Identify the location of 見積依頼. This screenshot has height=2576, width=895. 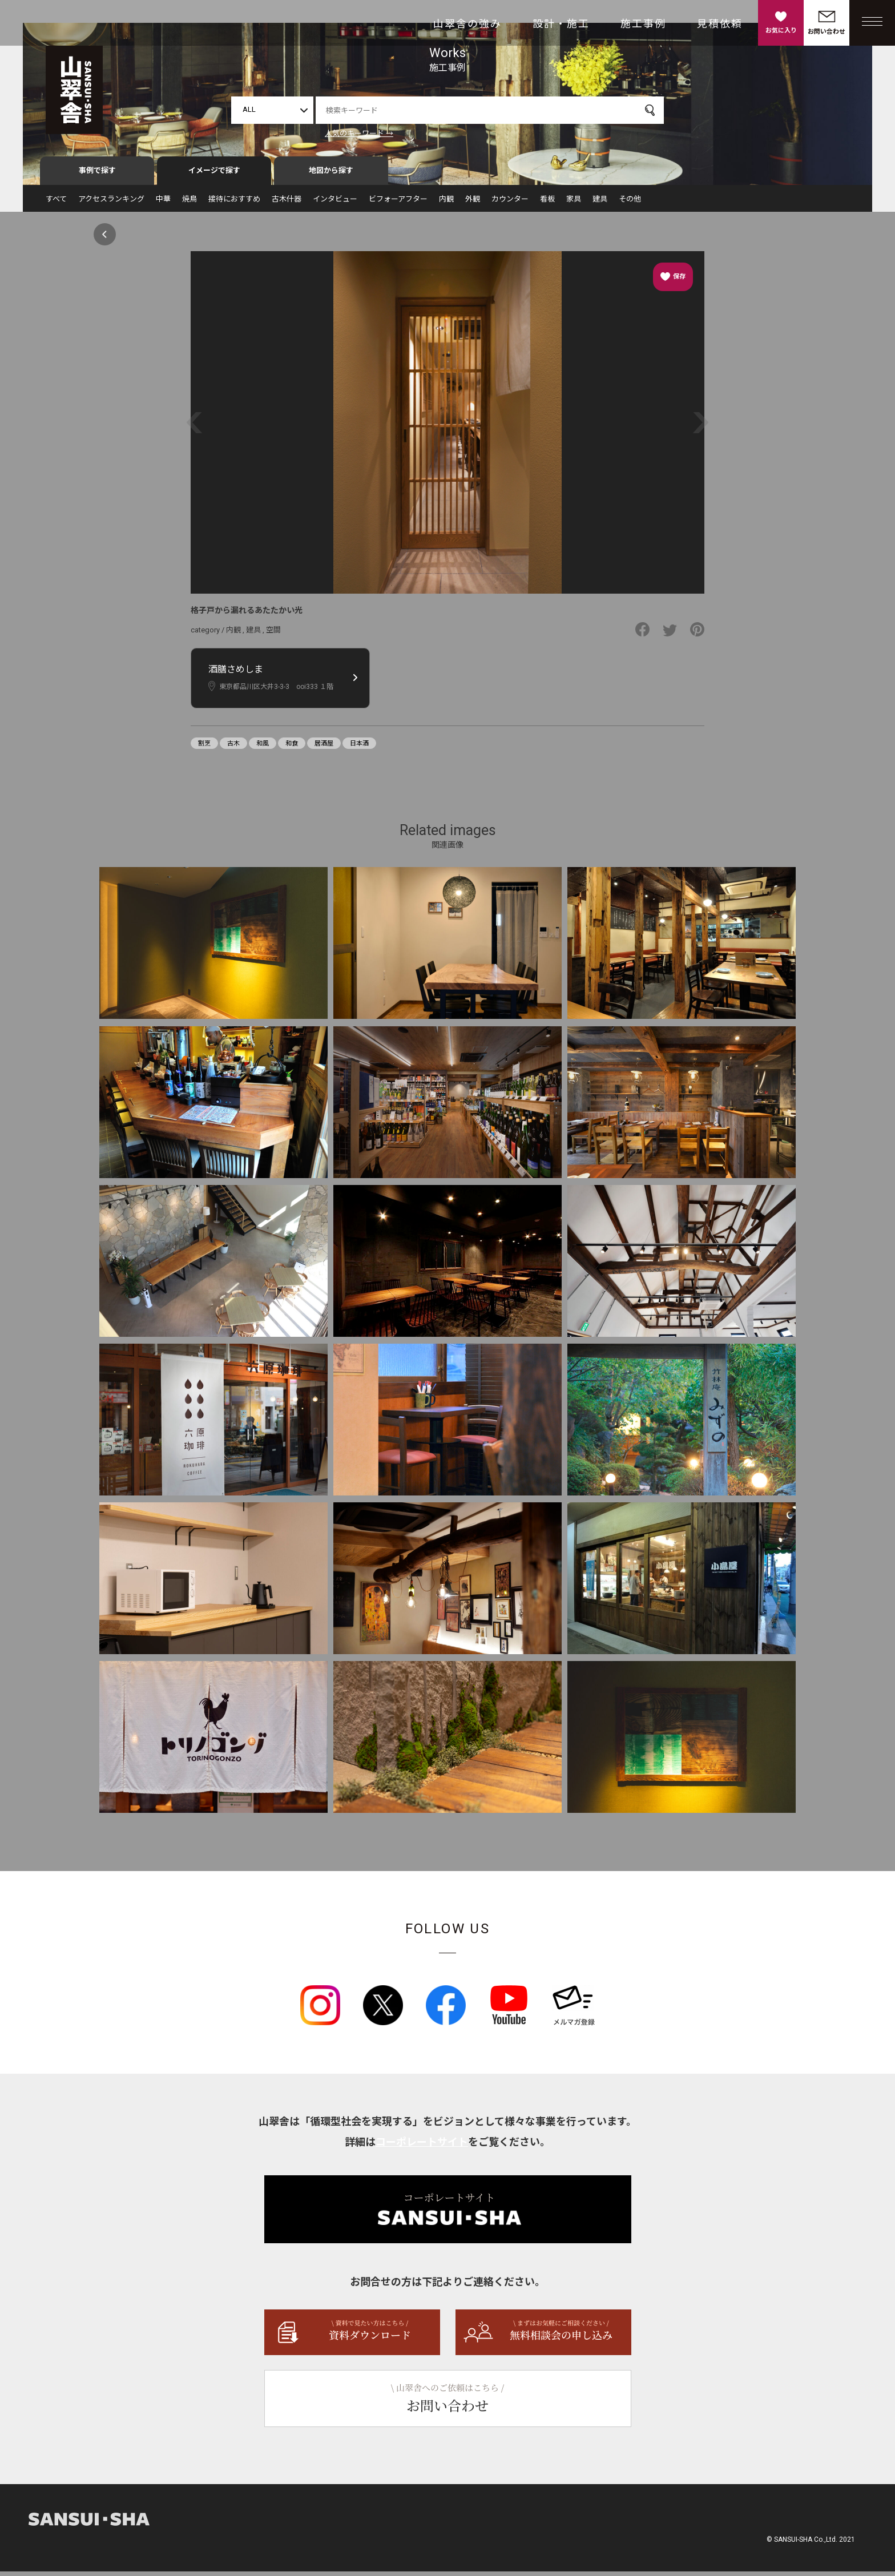
(720, 24).